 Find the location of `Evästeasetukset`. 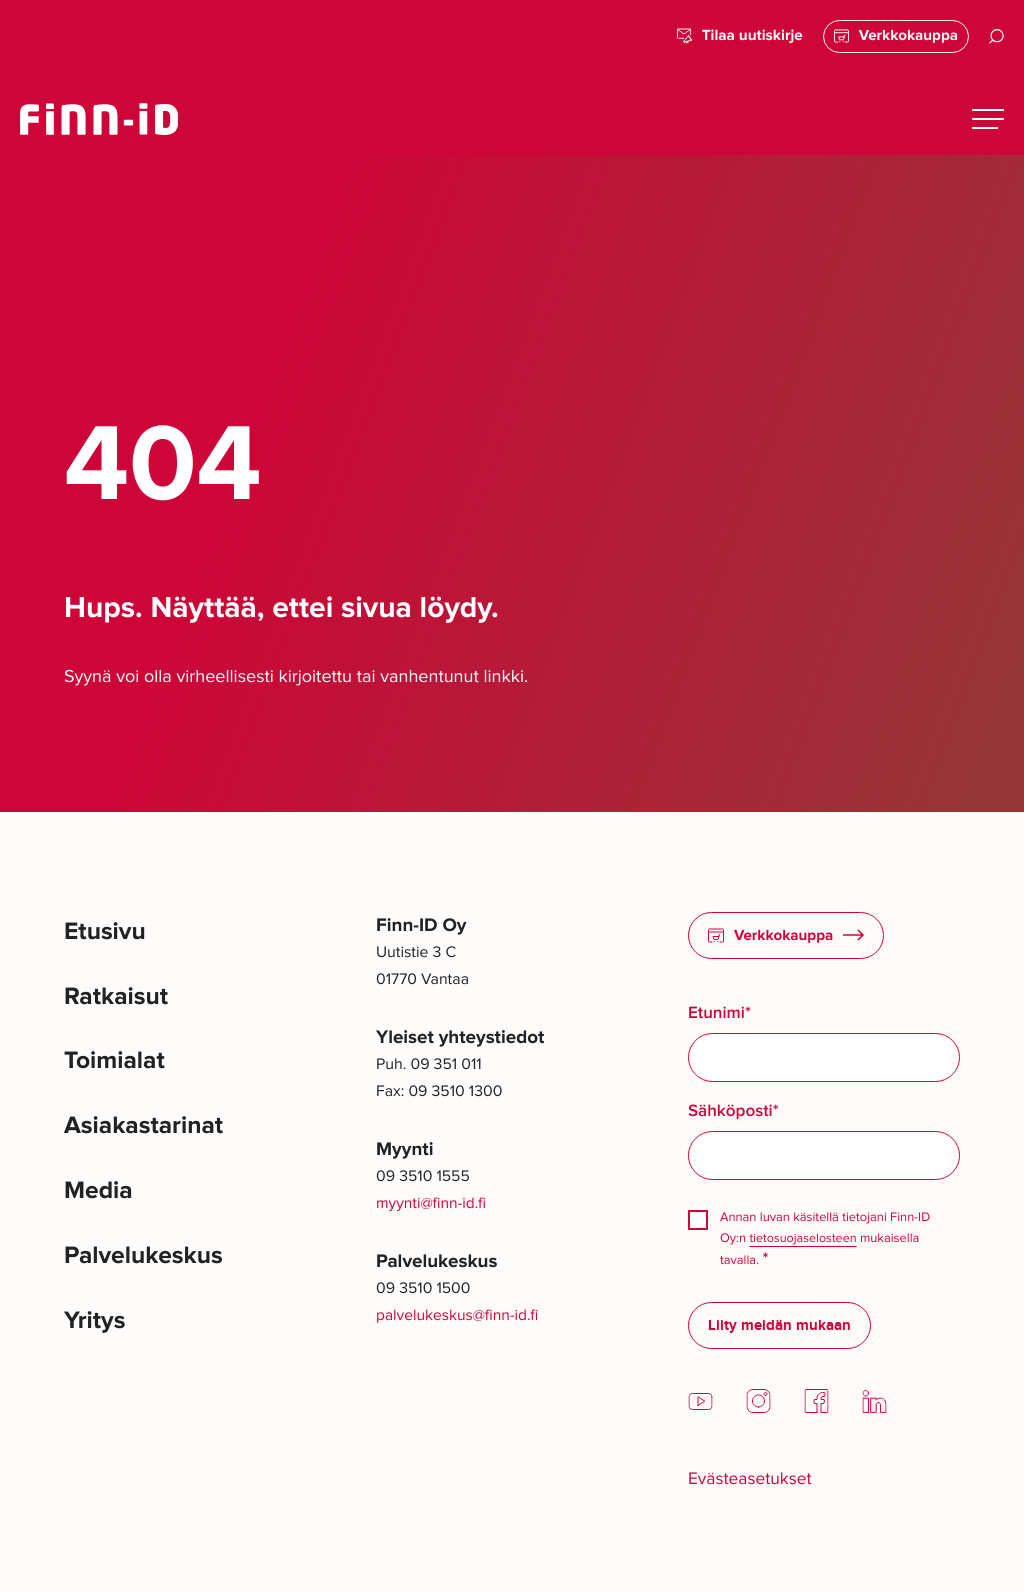

Evästeasetukset is located at coordinates (752, 1480).